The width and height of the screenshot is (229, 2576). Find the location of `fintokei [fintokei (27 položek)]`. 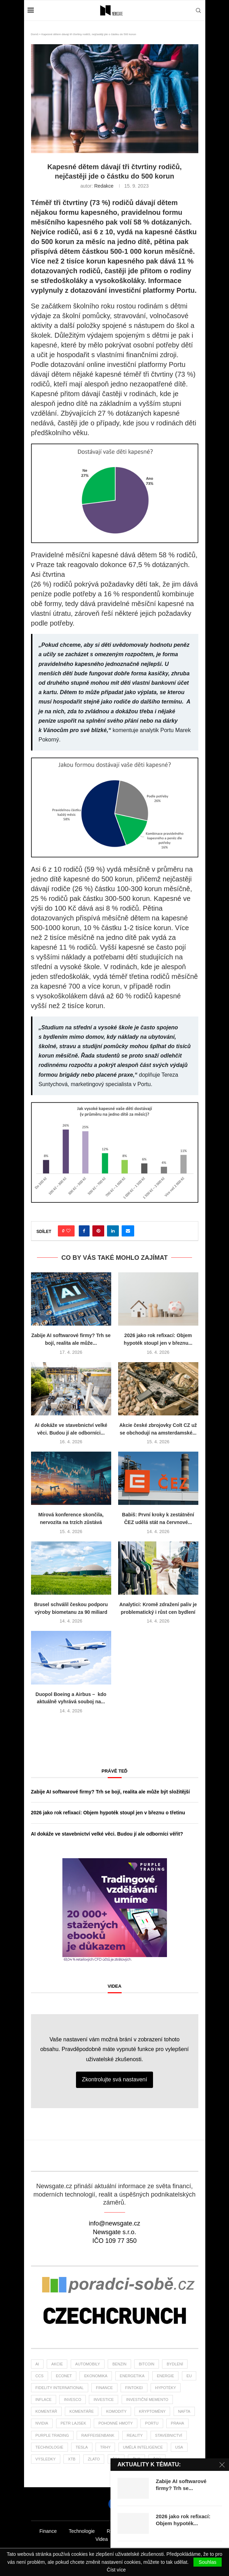

fintokei [fintokei (27 položek)] is located at coordinates (134, 2388).